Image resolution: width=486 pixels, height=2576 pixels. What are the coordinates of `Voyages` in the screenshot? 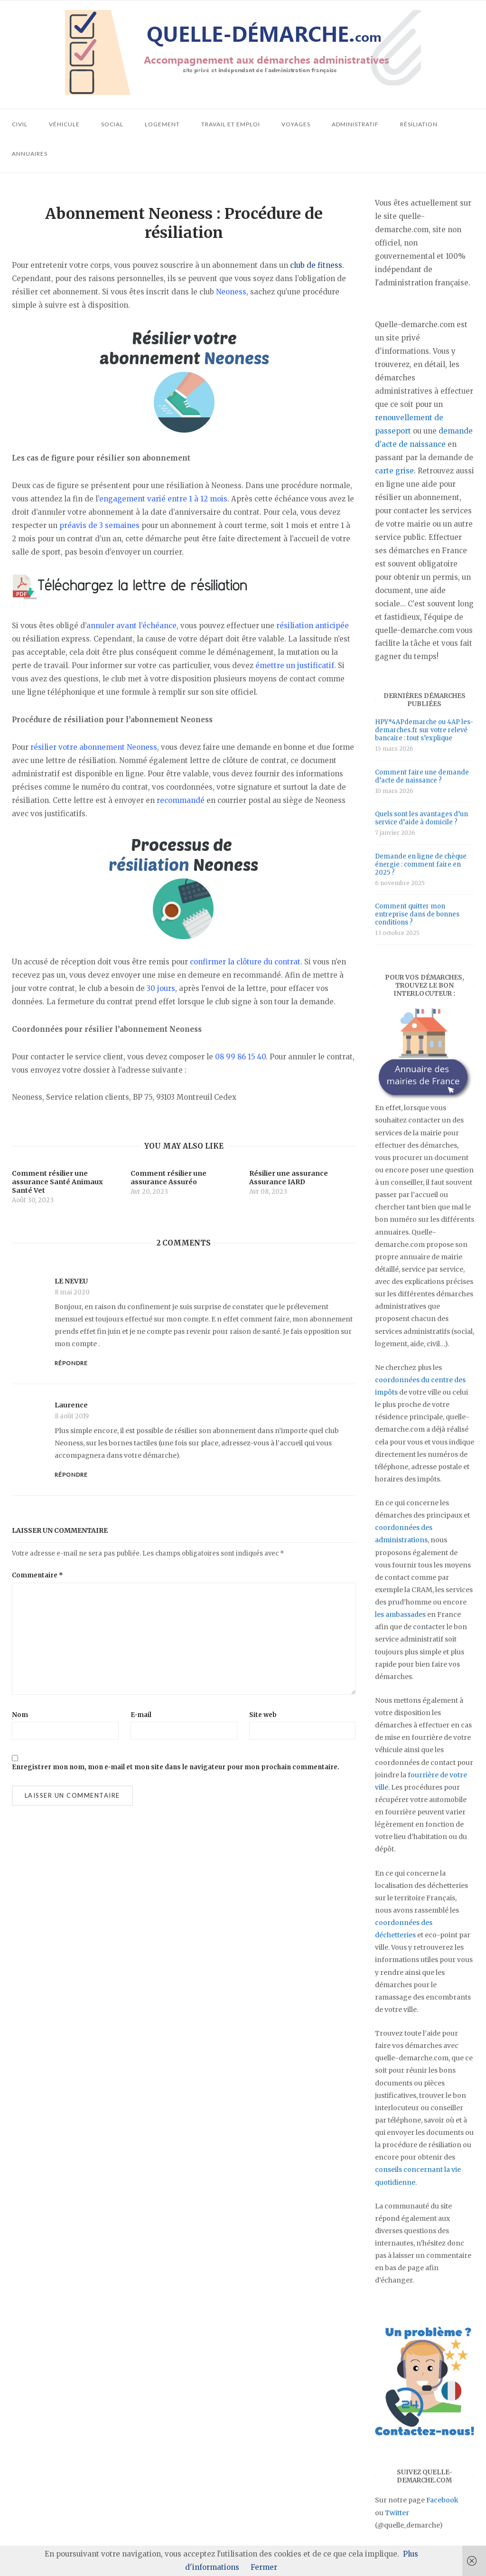 It's located at (295, 124).